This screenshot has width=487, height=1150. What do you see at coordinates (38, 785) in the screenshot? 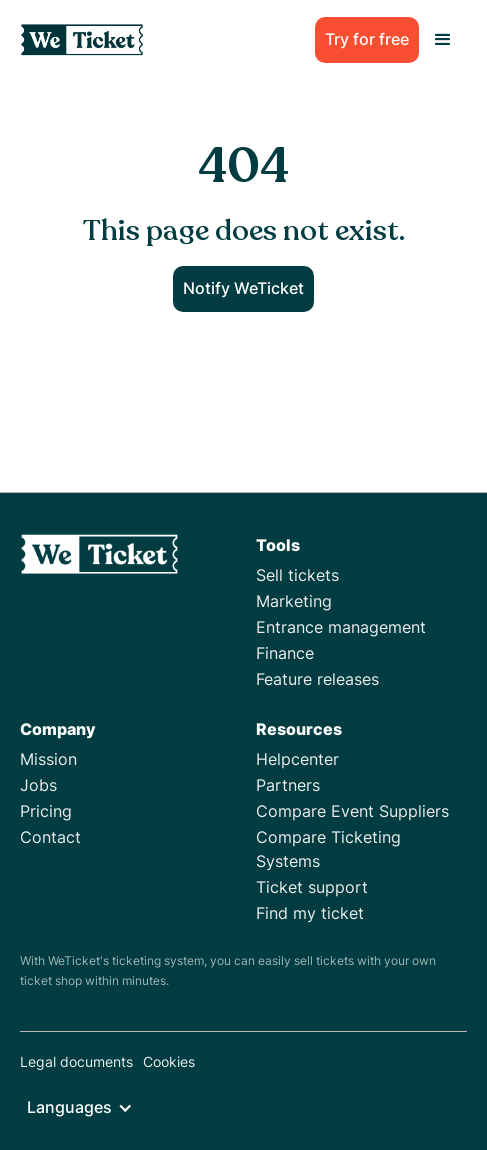
I see `Jobs` at bounding box center [38, 785].